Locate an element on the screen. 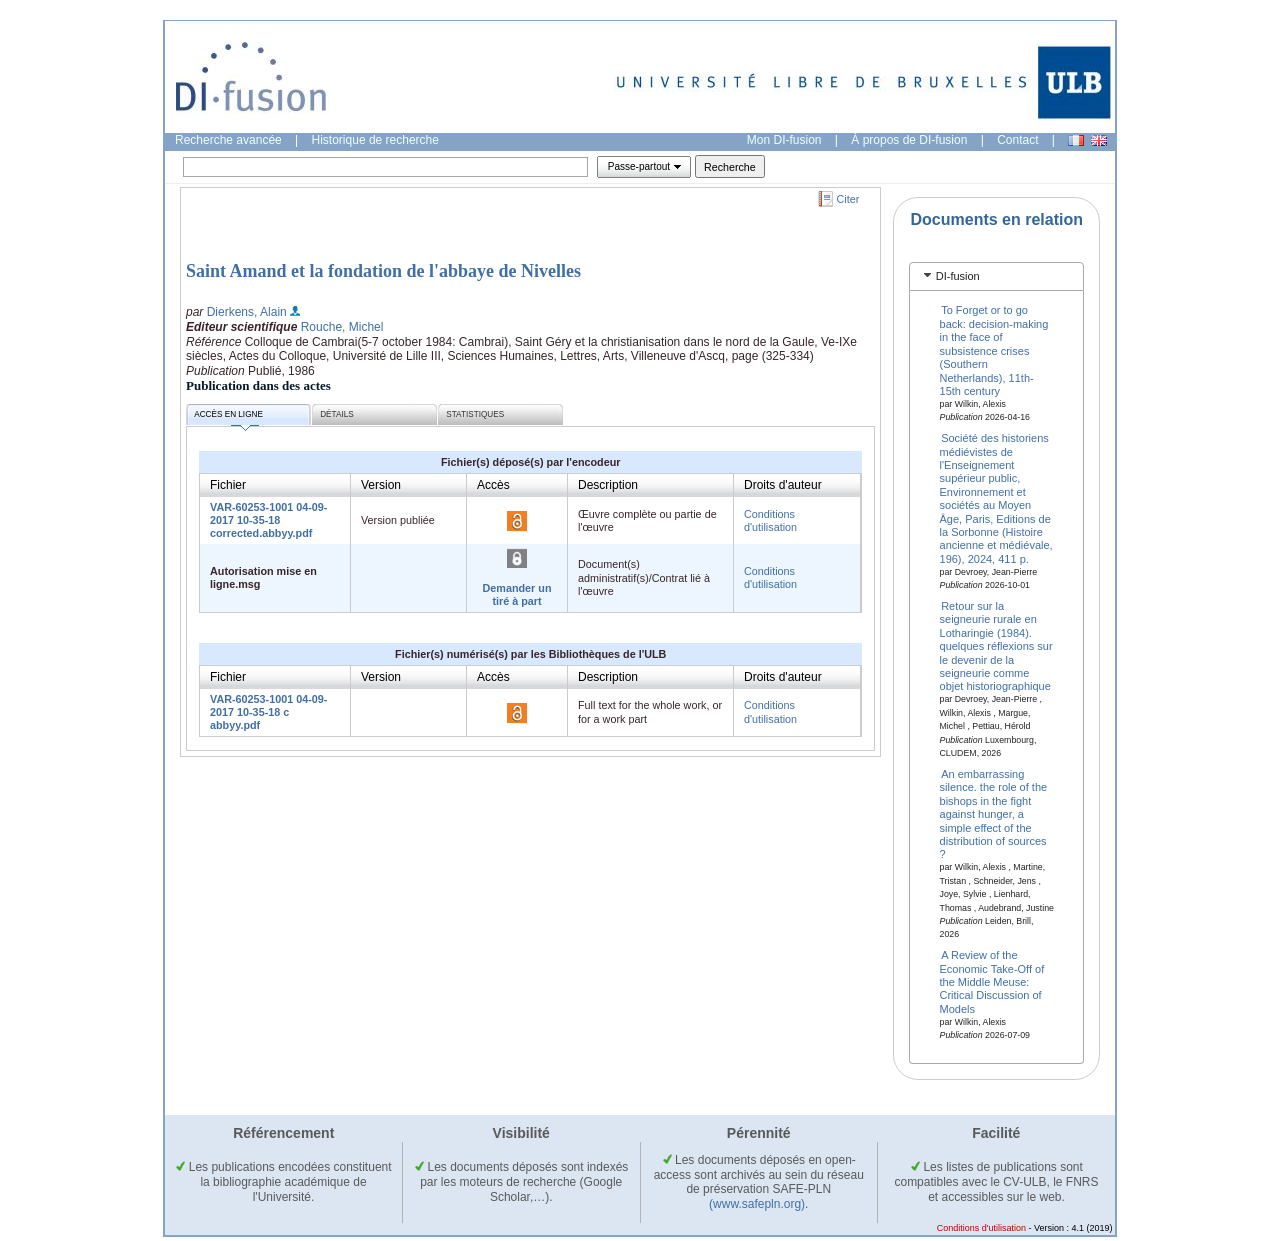 This screenshot has width=1280, height=1241. To Forget or to go back: decision-making in the face of subsistence crises (Southern Netherlands), 11th-15th century is located at coordinates (994, 350).